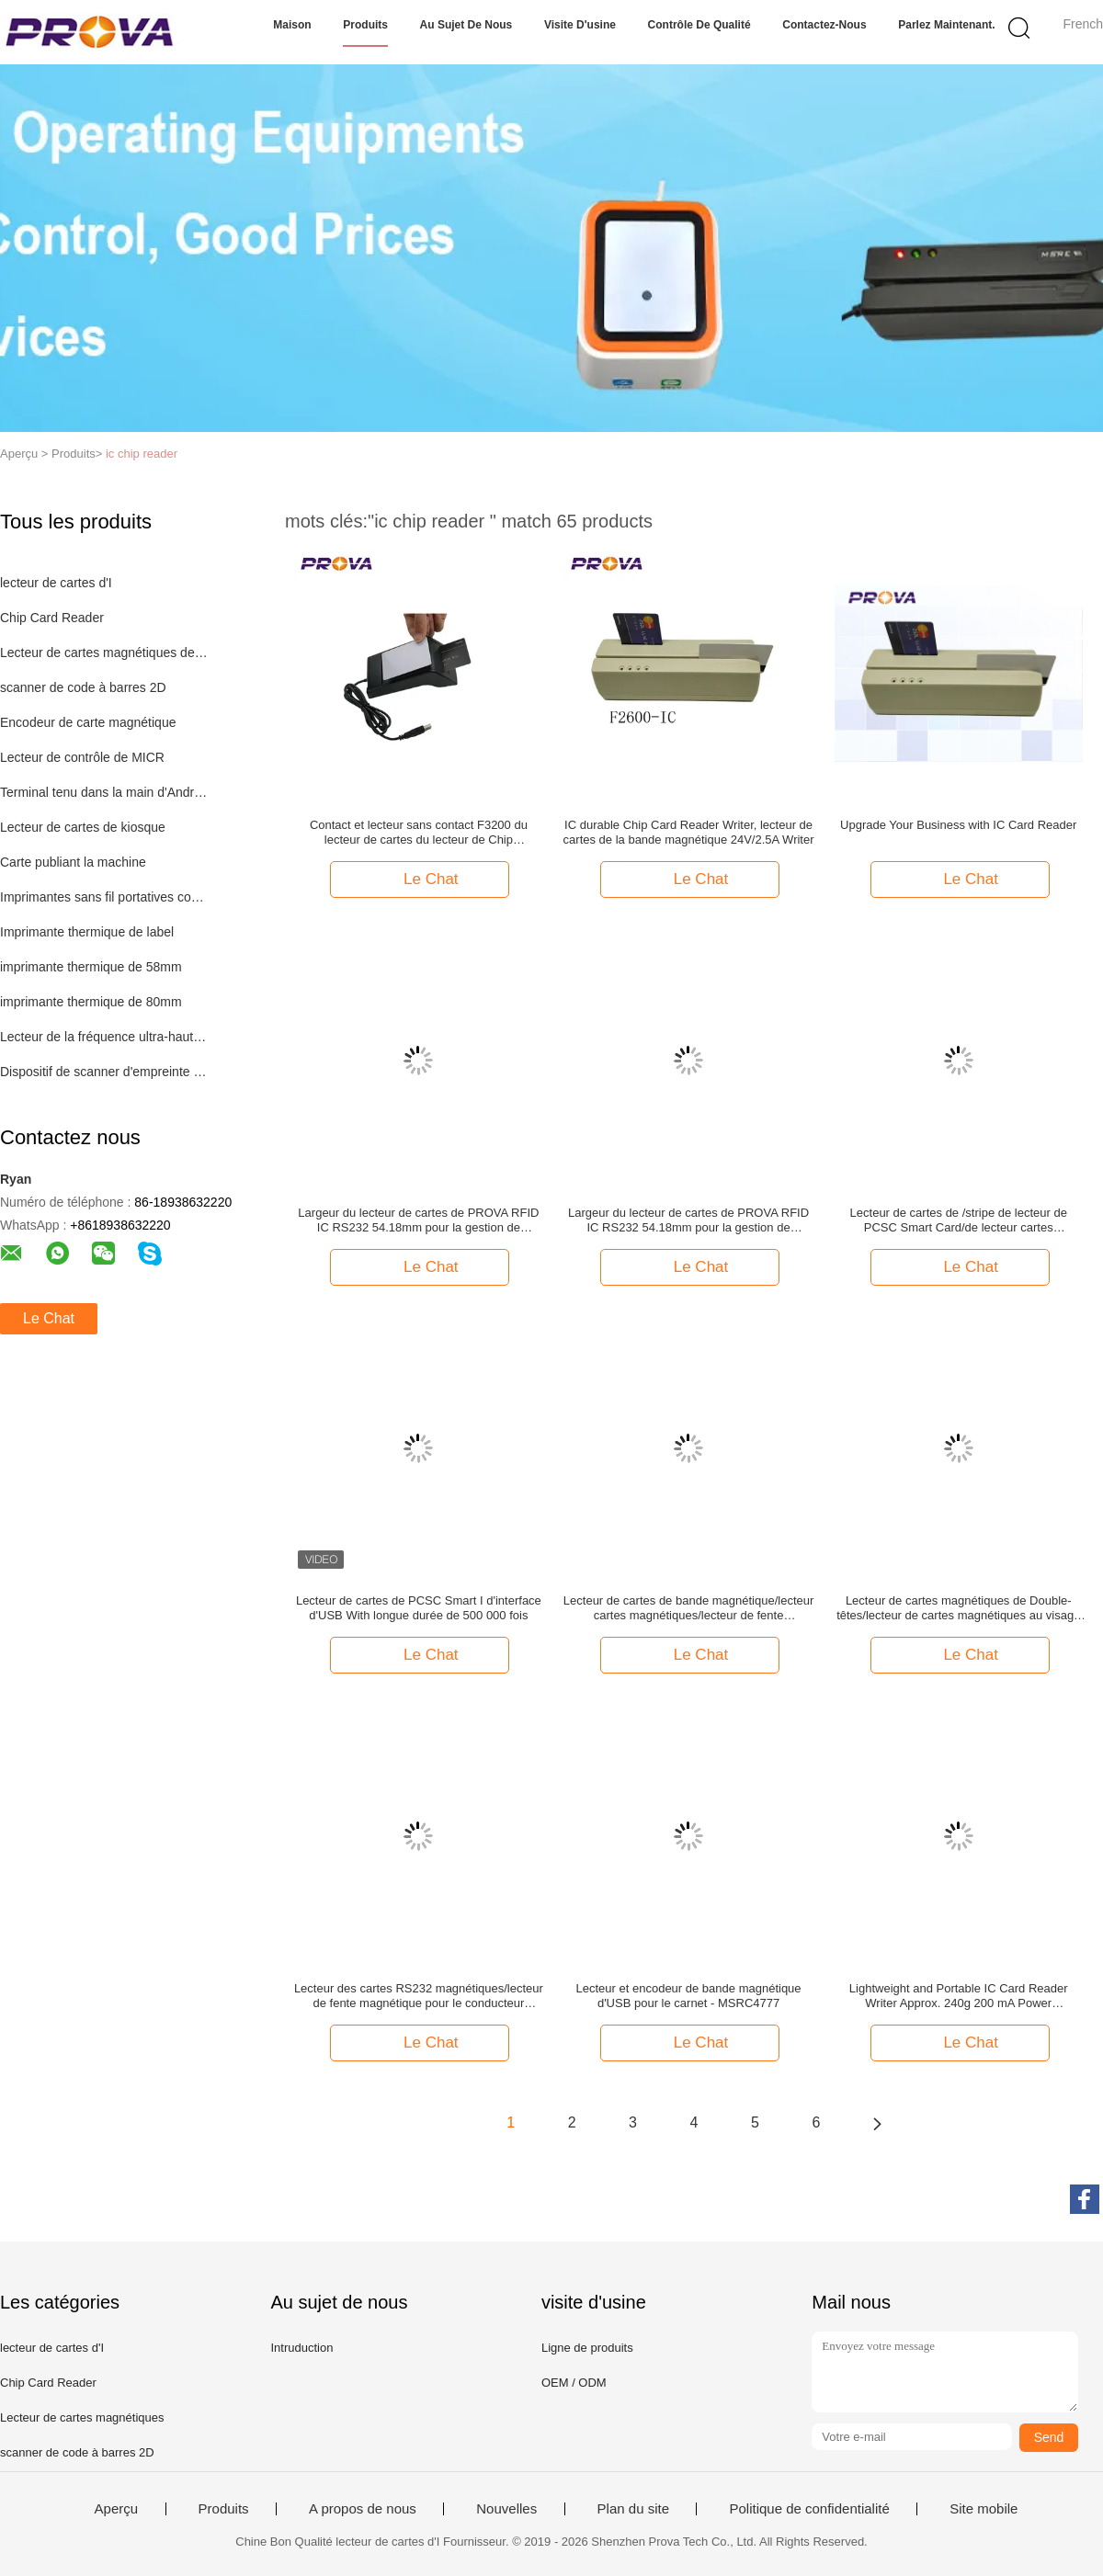  I want to click on Lecteur de cartes magnétiques de MSR, so click(104, 652).